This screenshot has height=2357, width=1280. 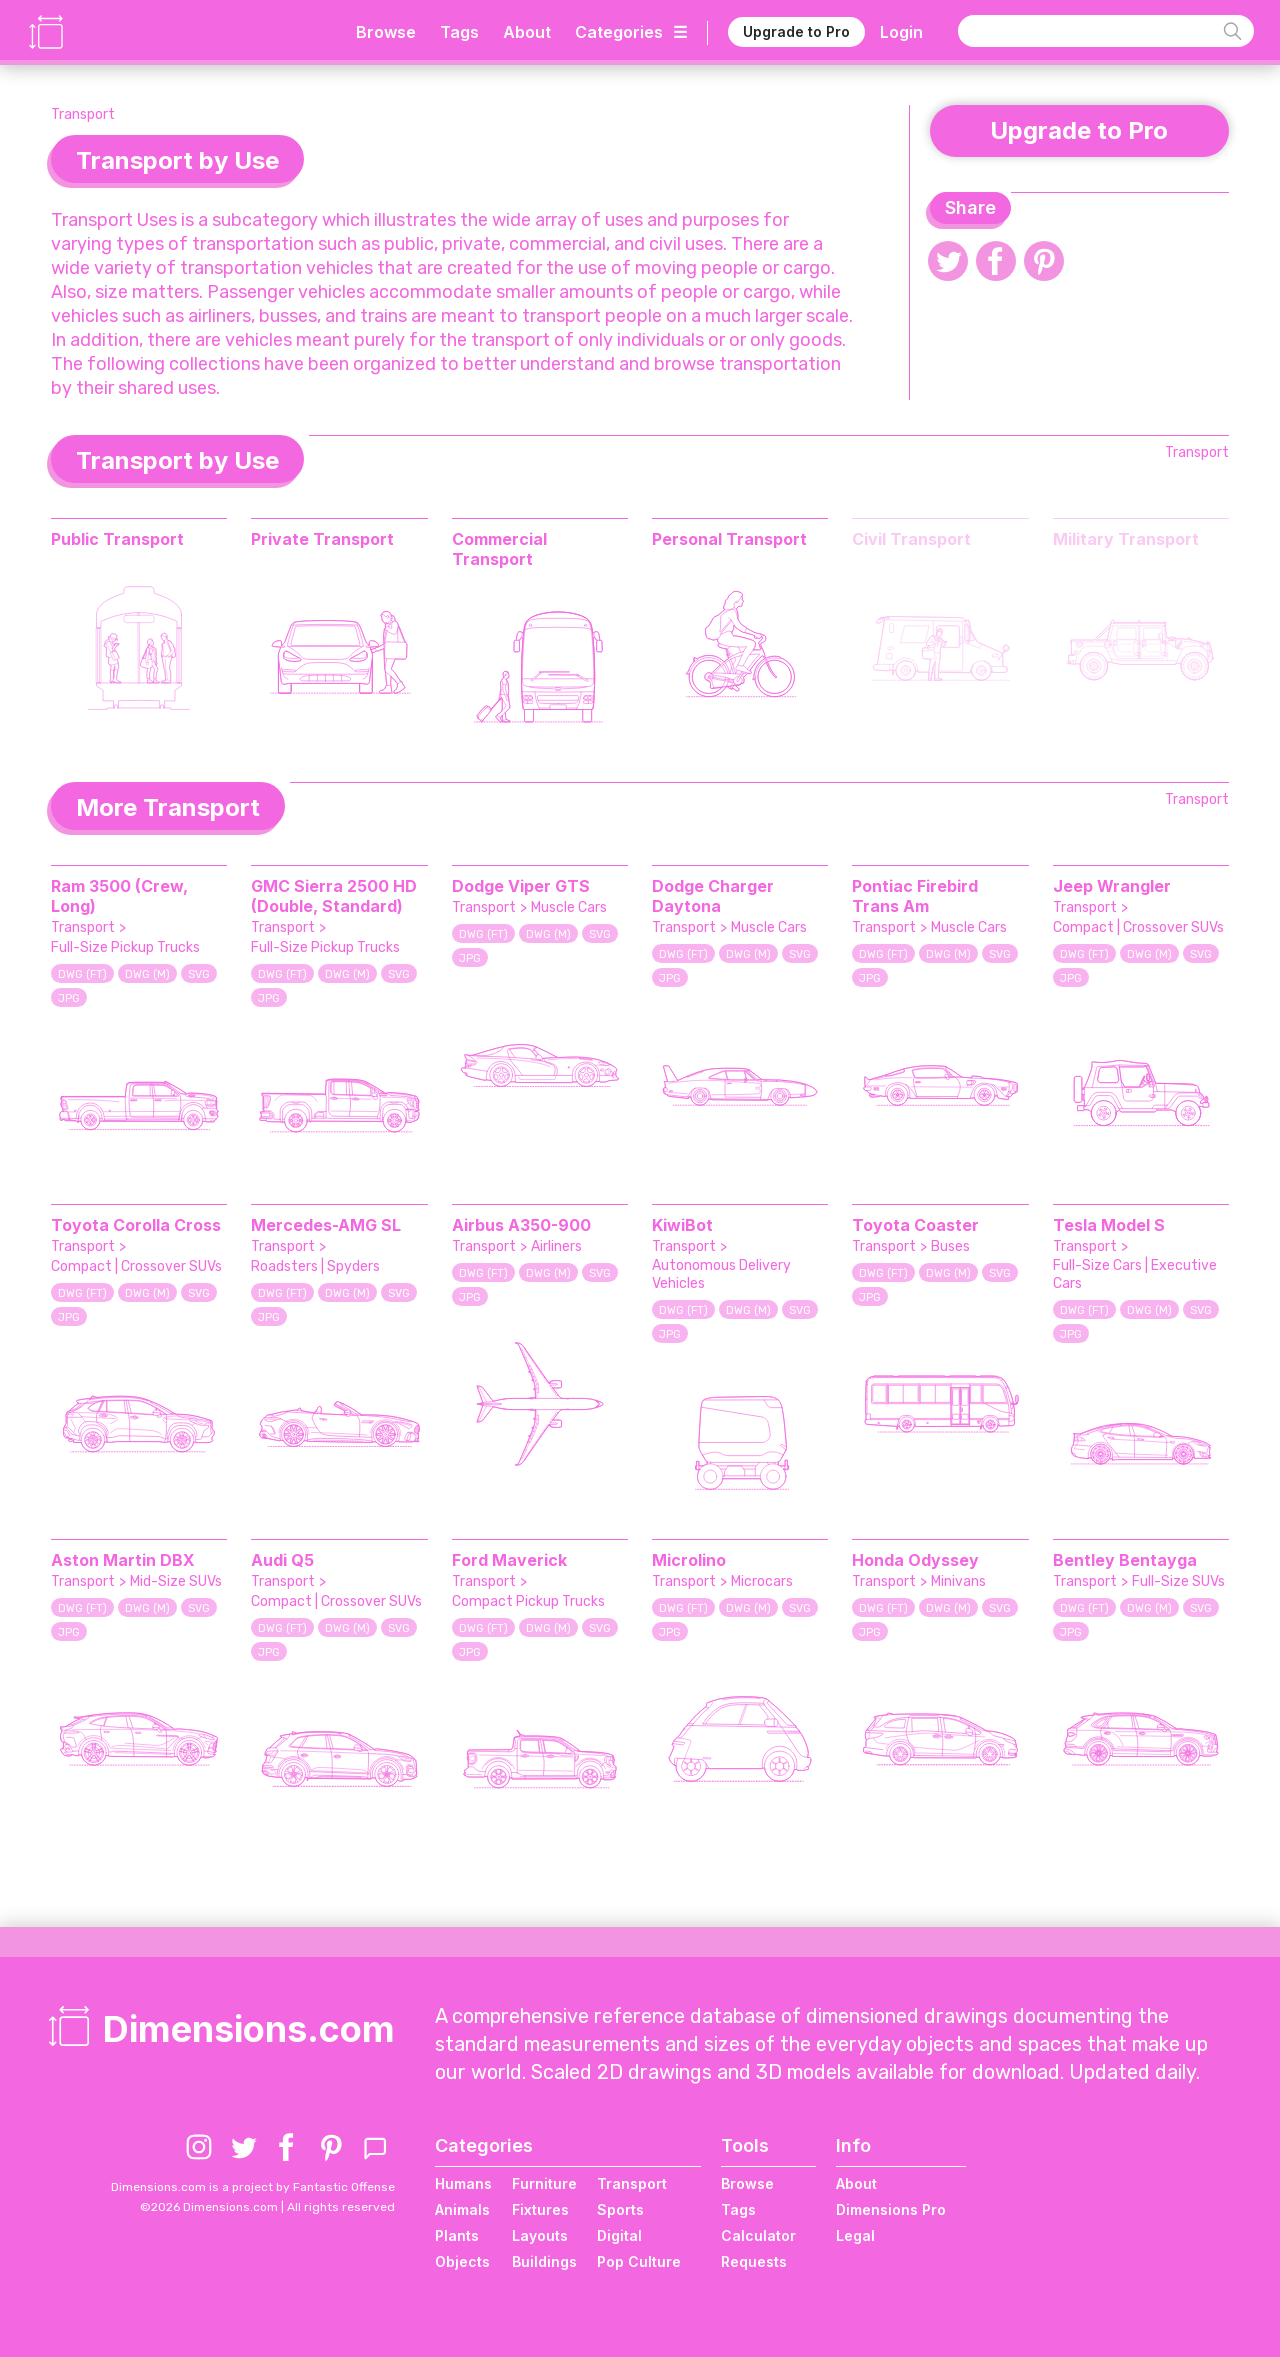 I want to click on Private Transport, so click(x=322, y=539).